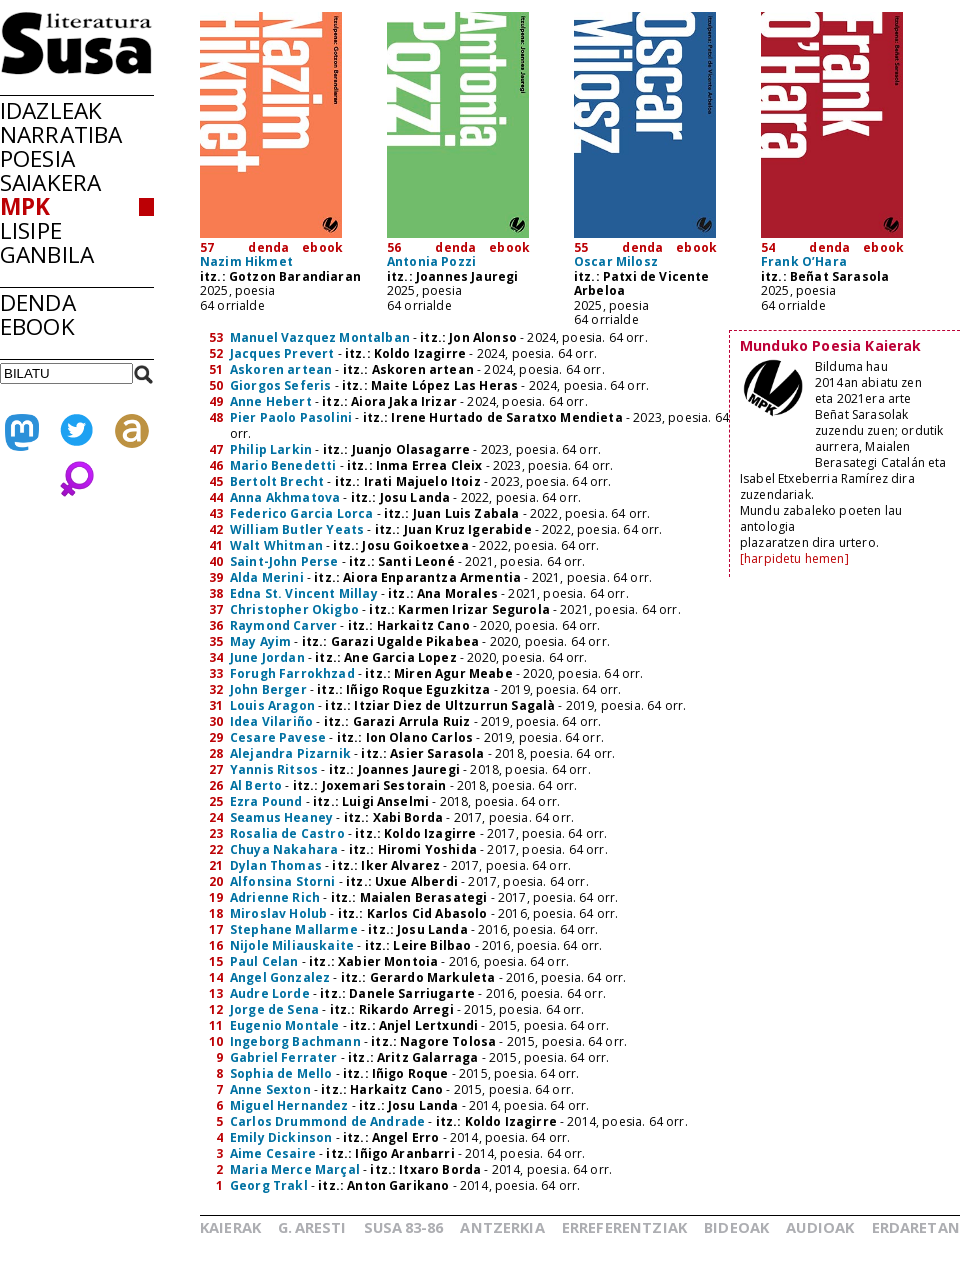 This screenshot has width=960, height=1271. What do you see at coordinates (270, 993) in the screenshot?
I see `Audre Lorde` at bounding box center [270, 993].